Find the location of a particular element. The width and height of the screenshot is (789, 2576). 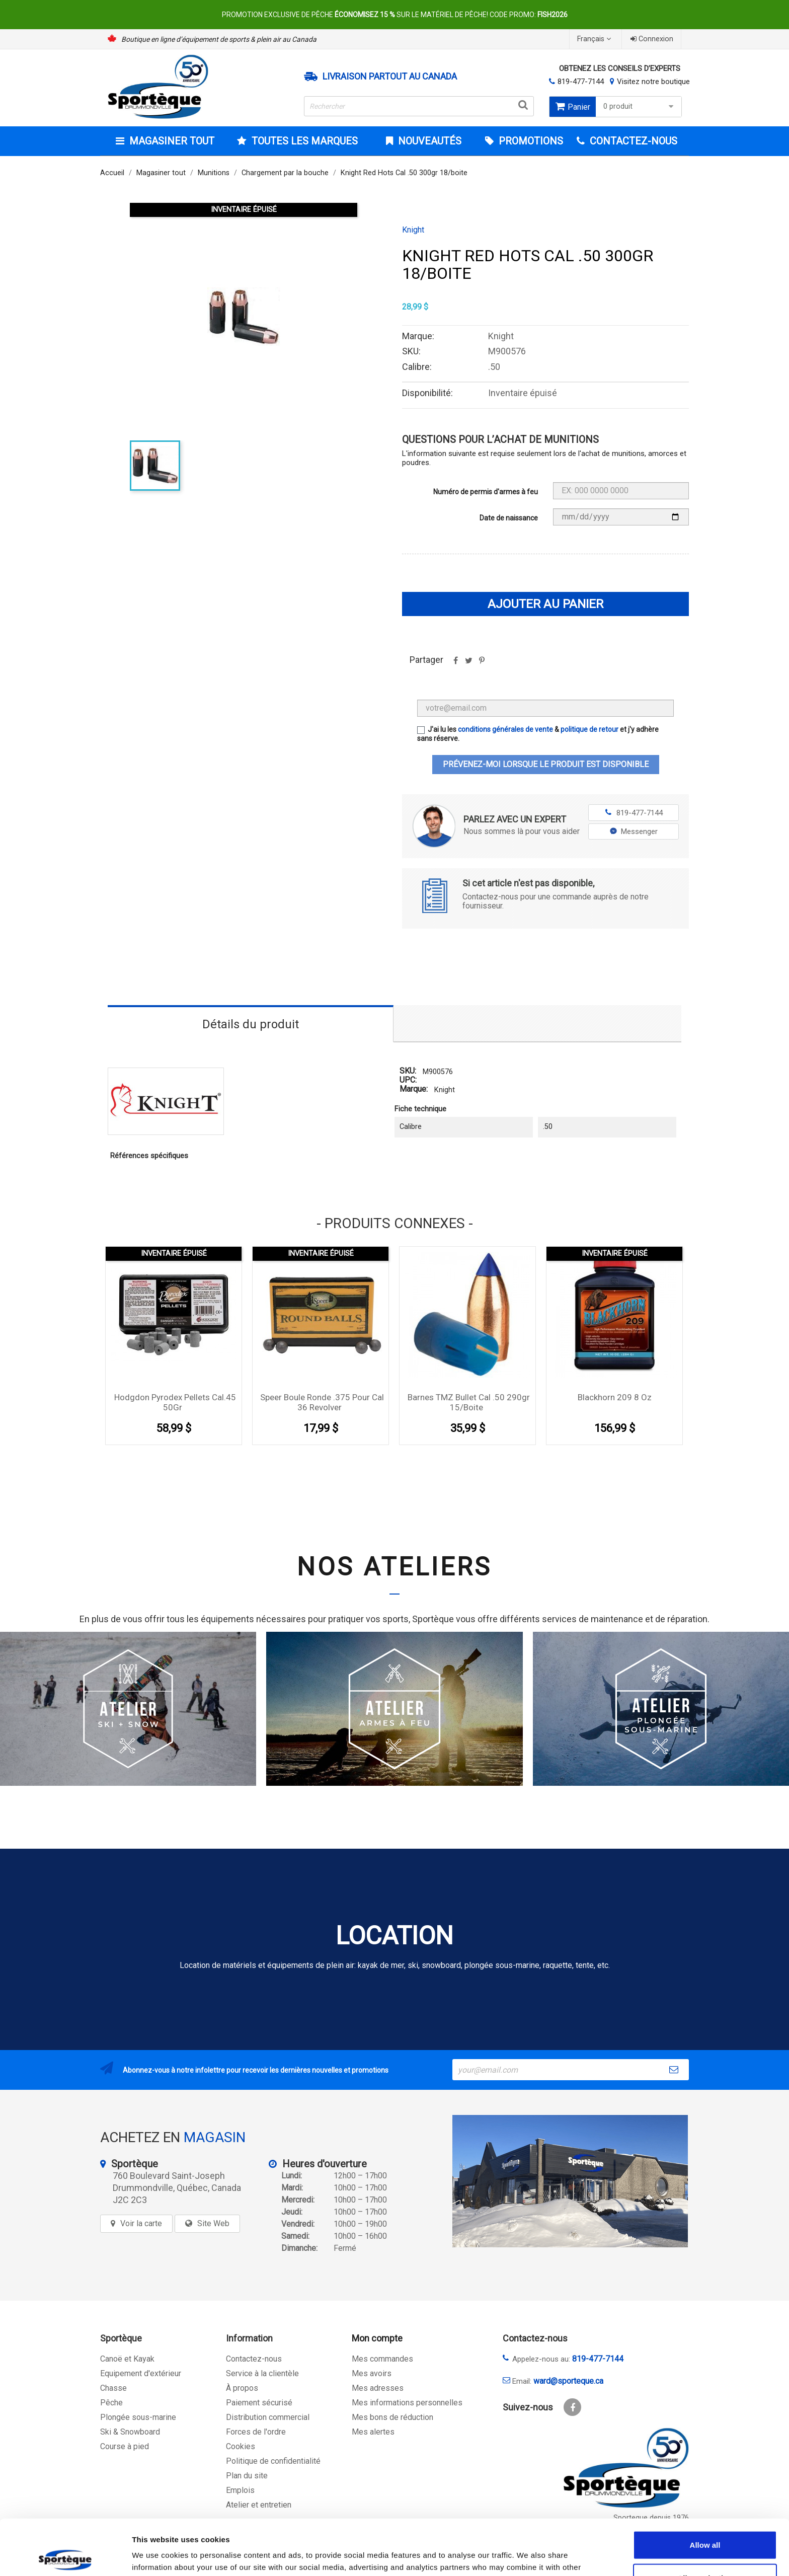

Paiement sécurisé is located at coordinates (259, 2402).